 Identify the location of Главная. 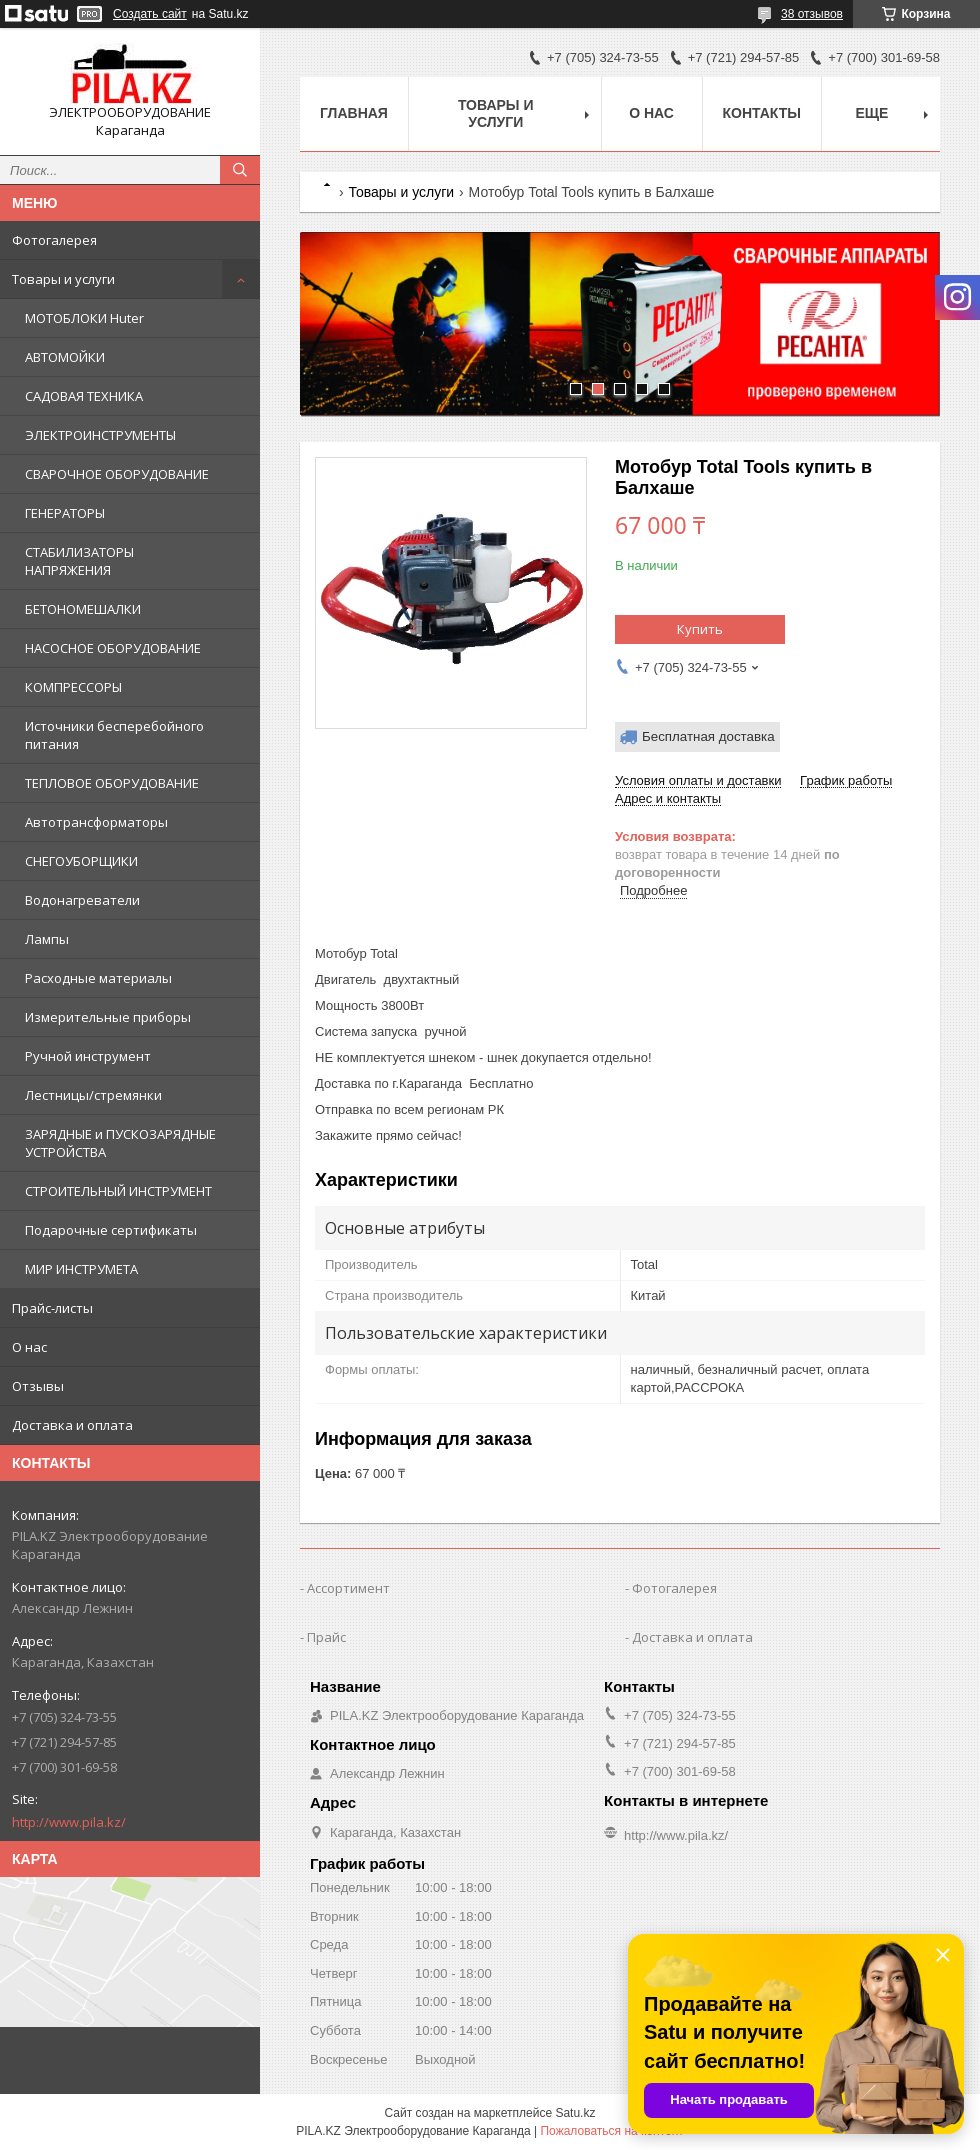
(354, 113).